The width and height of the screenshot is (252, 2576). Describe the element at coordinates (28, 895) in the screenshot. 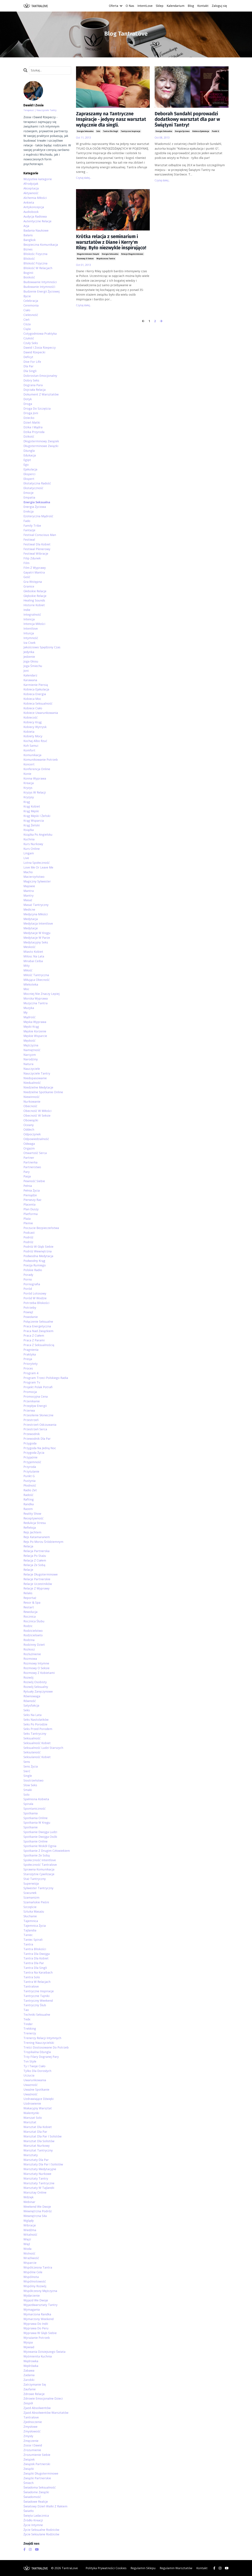

I see `mantry` at that location.